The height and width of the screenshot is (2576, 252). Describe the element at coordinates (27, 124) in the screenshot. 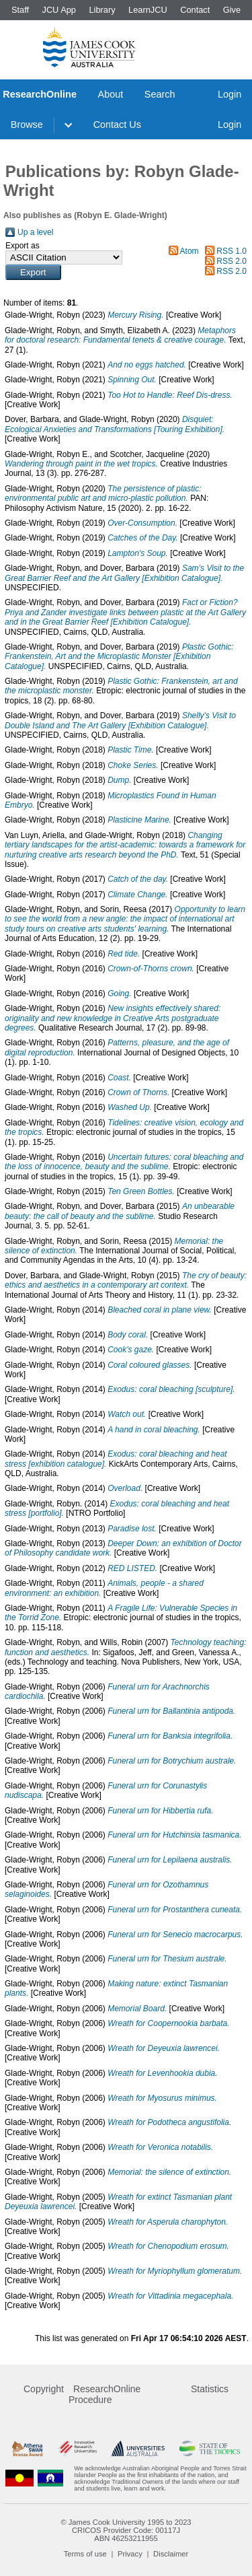

I see `Browse` at that location.